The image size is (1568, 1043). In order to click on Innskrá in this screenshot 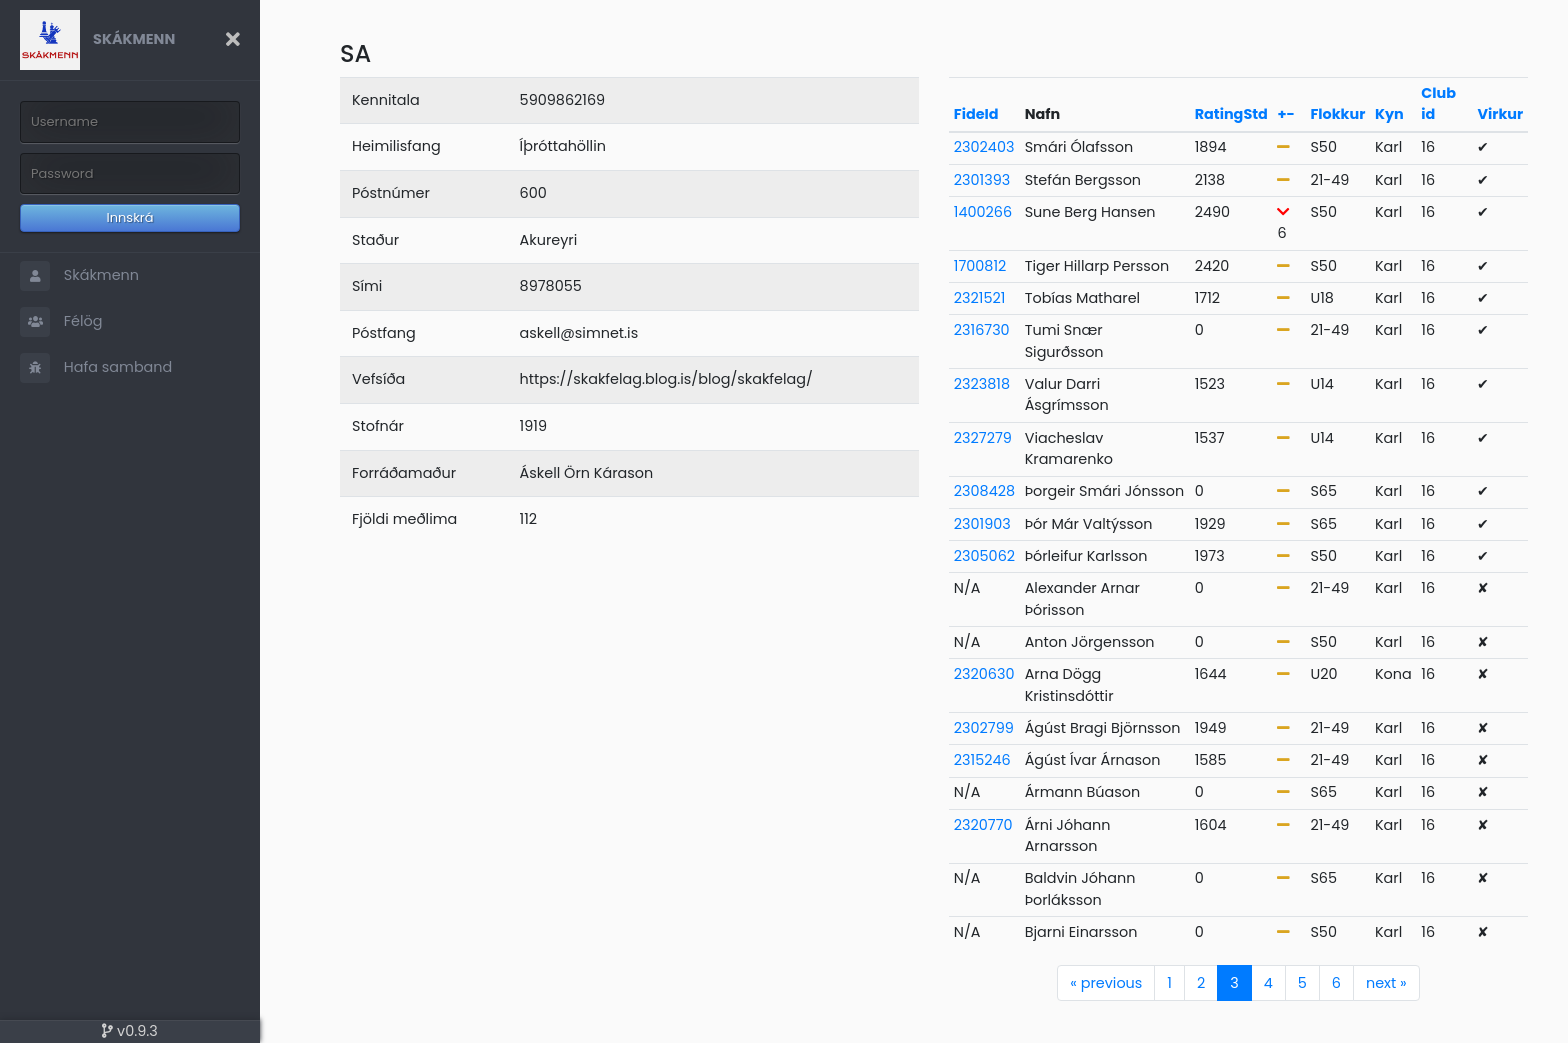, I will do `click(130, 217)`.